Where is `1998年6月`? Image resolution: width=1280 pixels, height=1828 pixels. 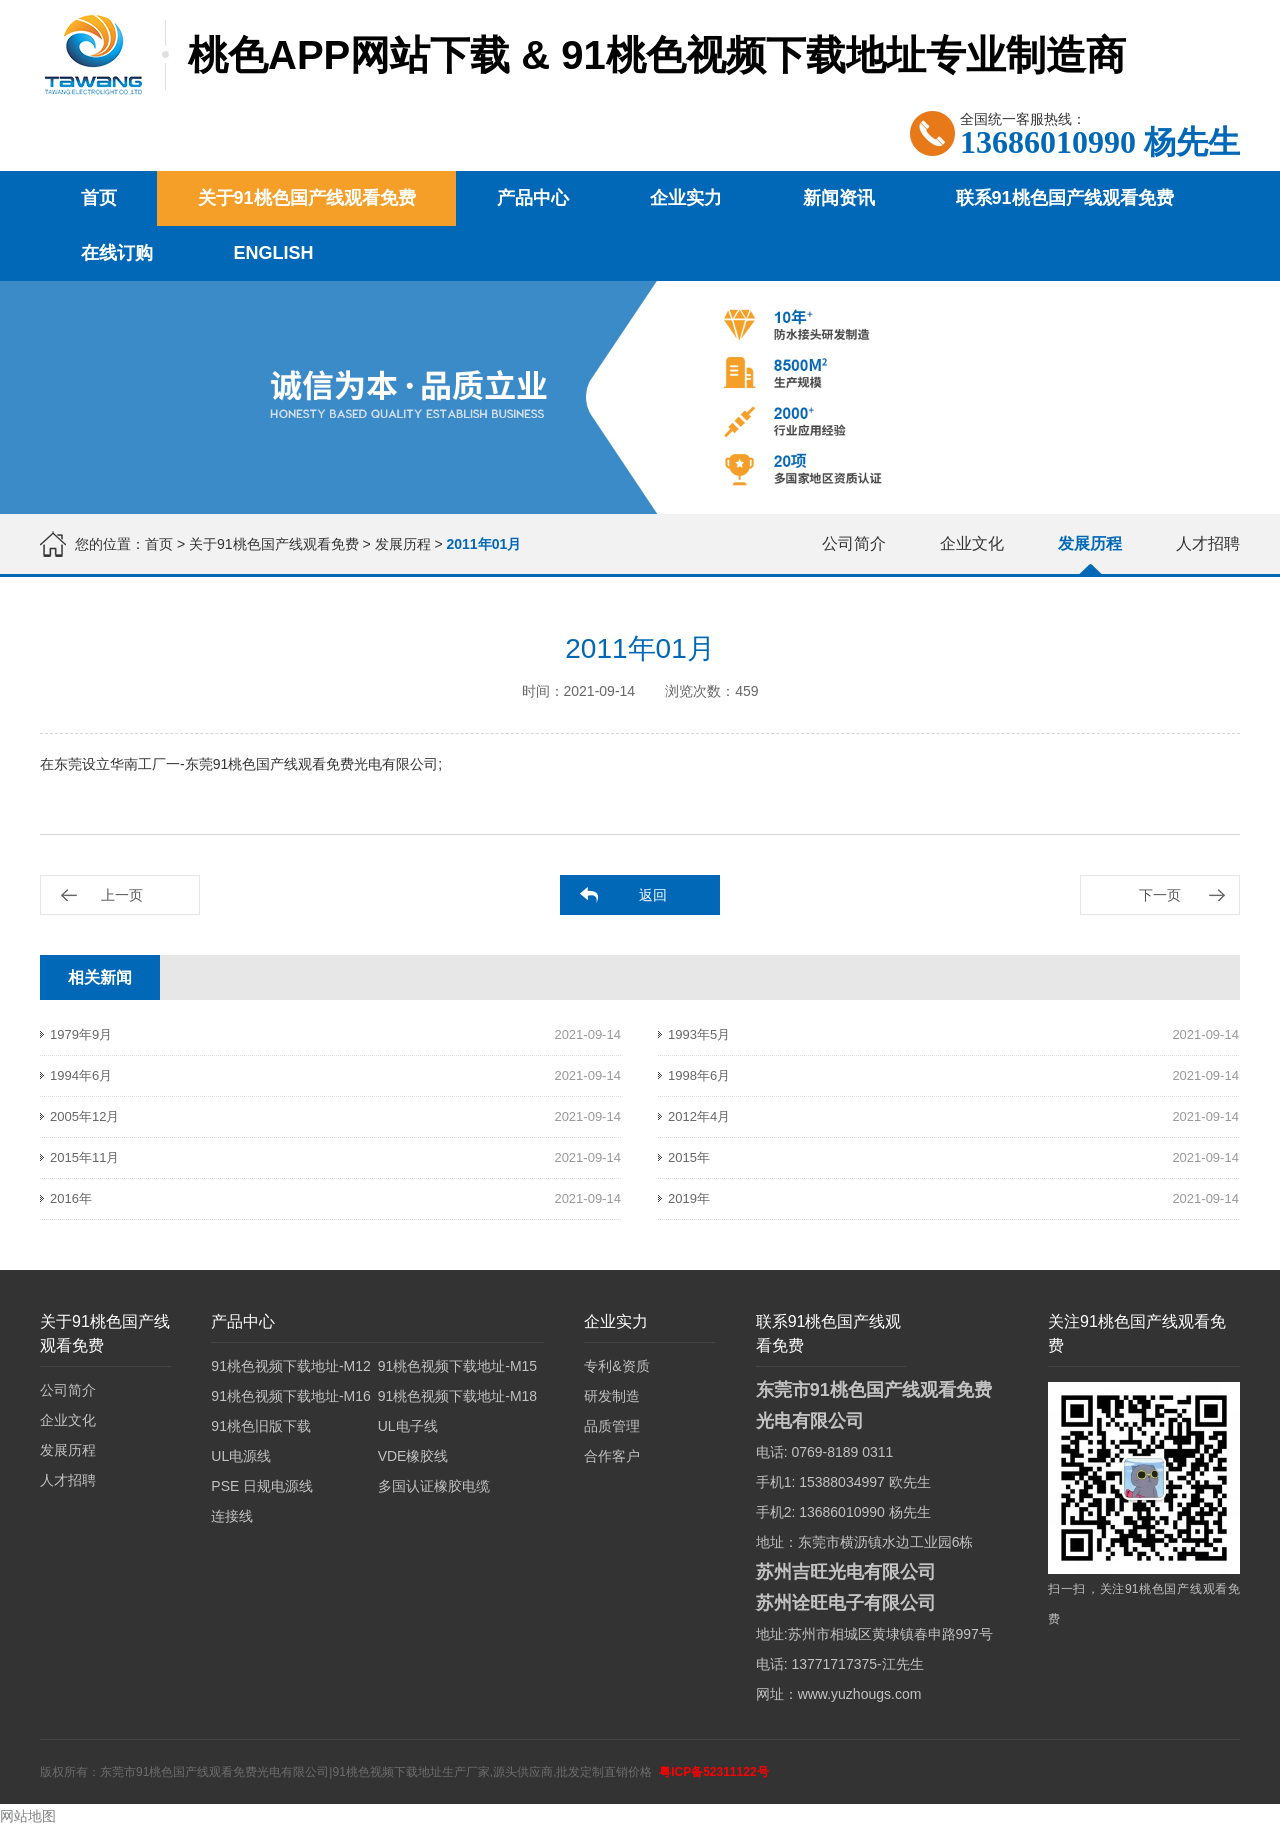
1998年6月 is located at coordinates (699, 1075).